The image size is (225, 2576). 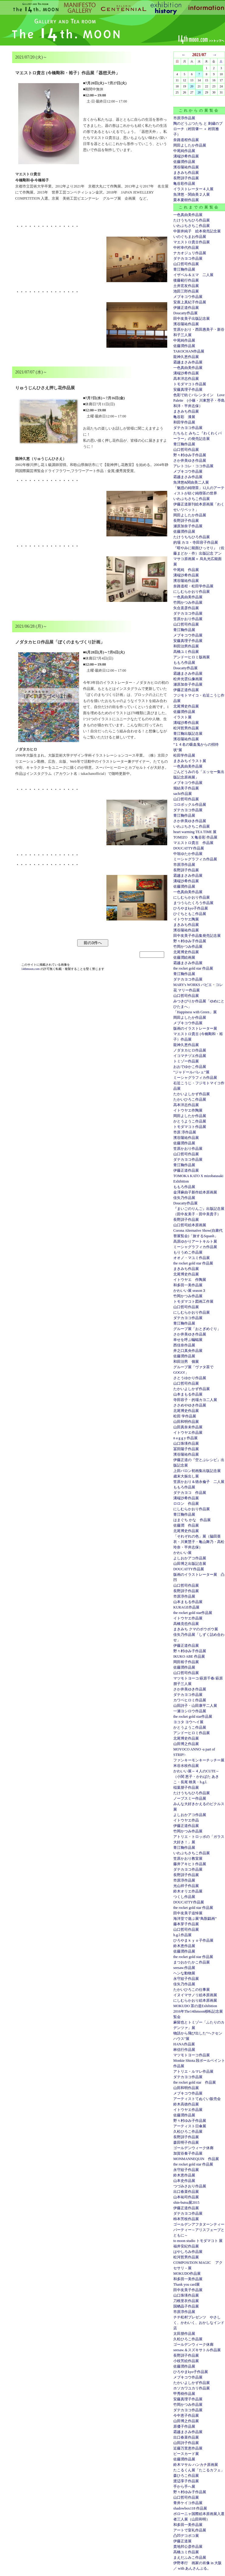 What do you see at coordinates (184, 1416) in the screenshot?
I see `松田 学作品展` at bounding box center [184, 1416].